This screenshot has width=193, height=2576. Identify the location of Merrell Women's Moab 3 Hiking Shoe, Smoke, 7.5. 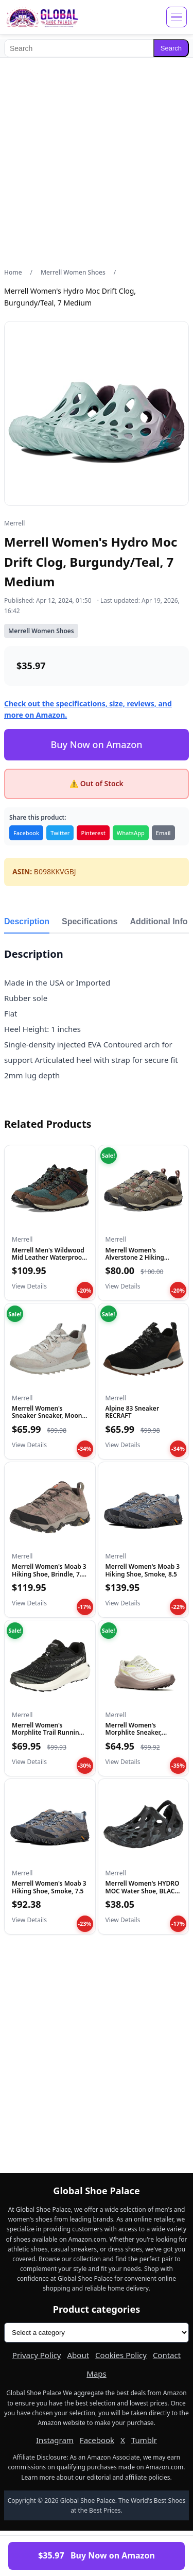
(49, 1887).